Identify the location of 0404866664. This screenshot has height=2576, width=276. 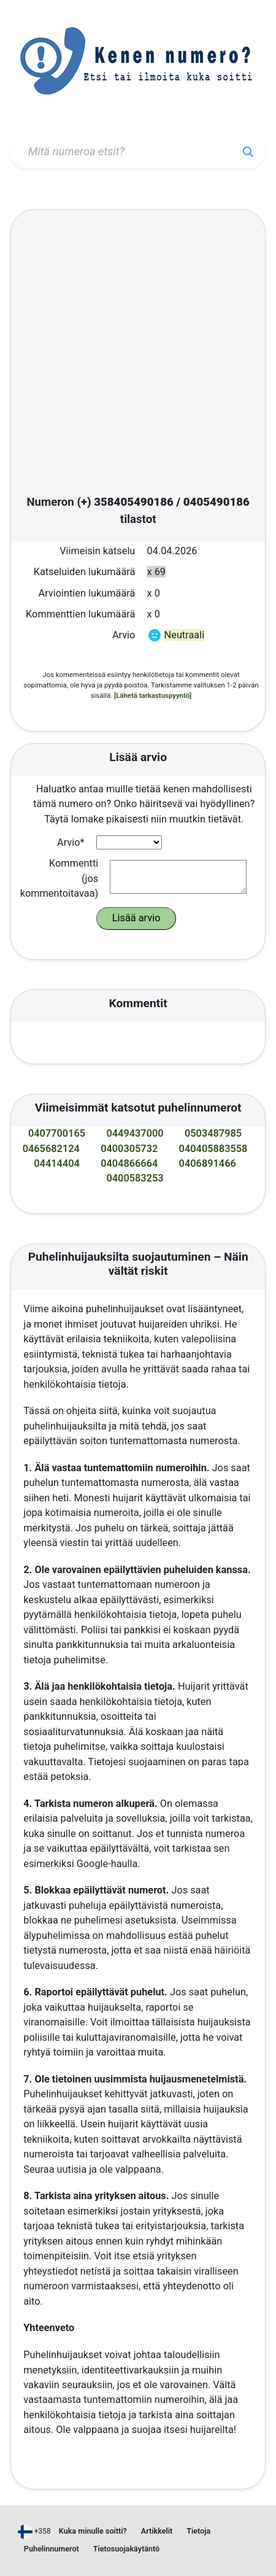
(129, 1163).